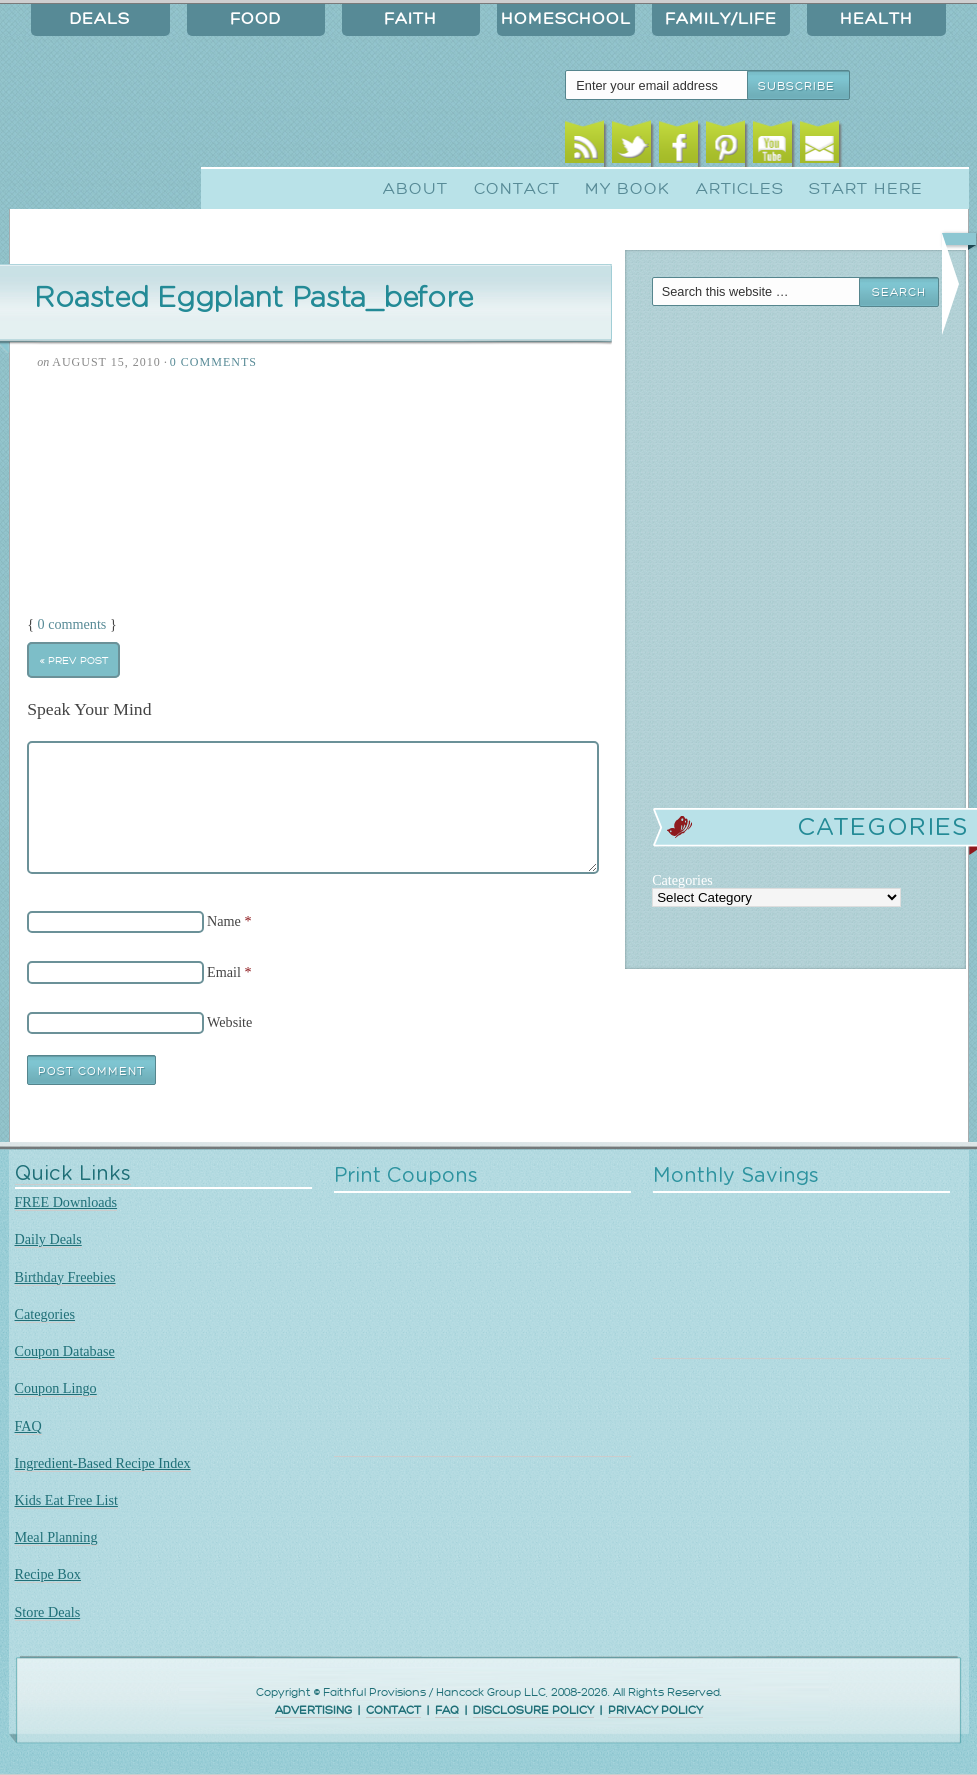  What do you see at coordinates (255, 19) in the screenshot?
I see `Food` at bounding box center [255, 19].